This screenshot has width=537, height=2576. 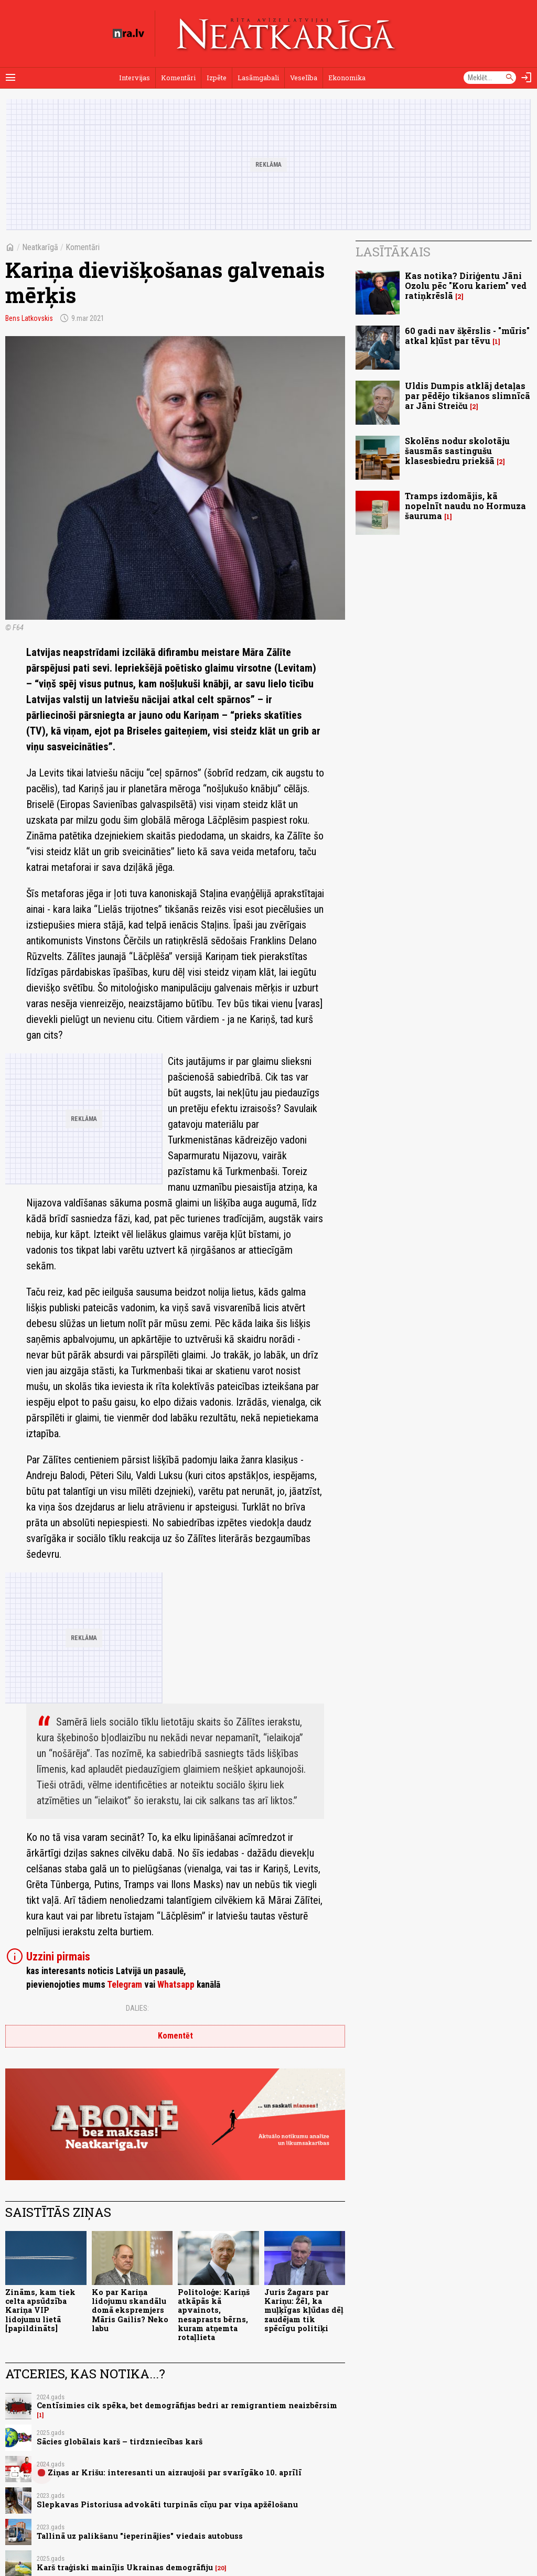 I want to click on Lasāmgabali, so click(x=258, y=77).